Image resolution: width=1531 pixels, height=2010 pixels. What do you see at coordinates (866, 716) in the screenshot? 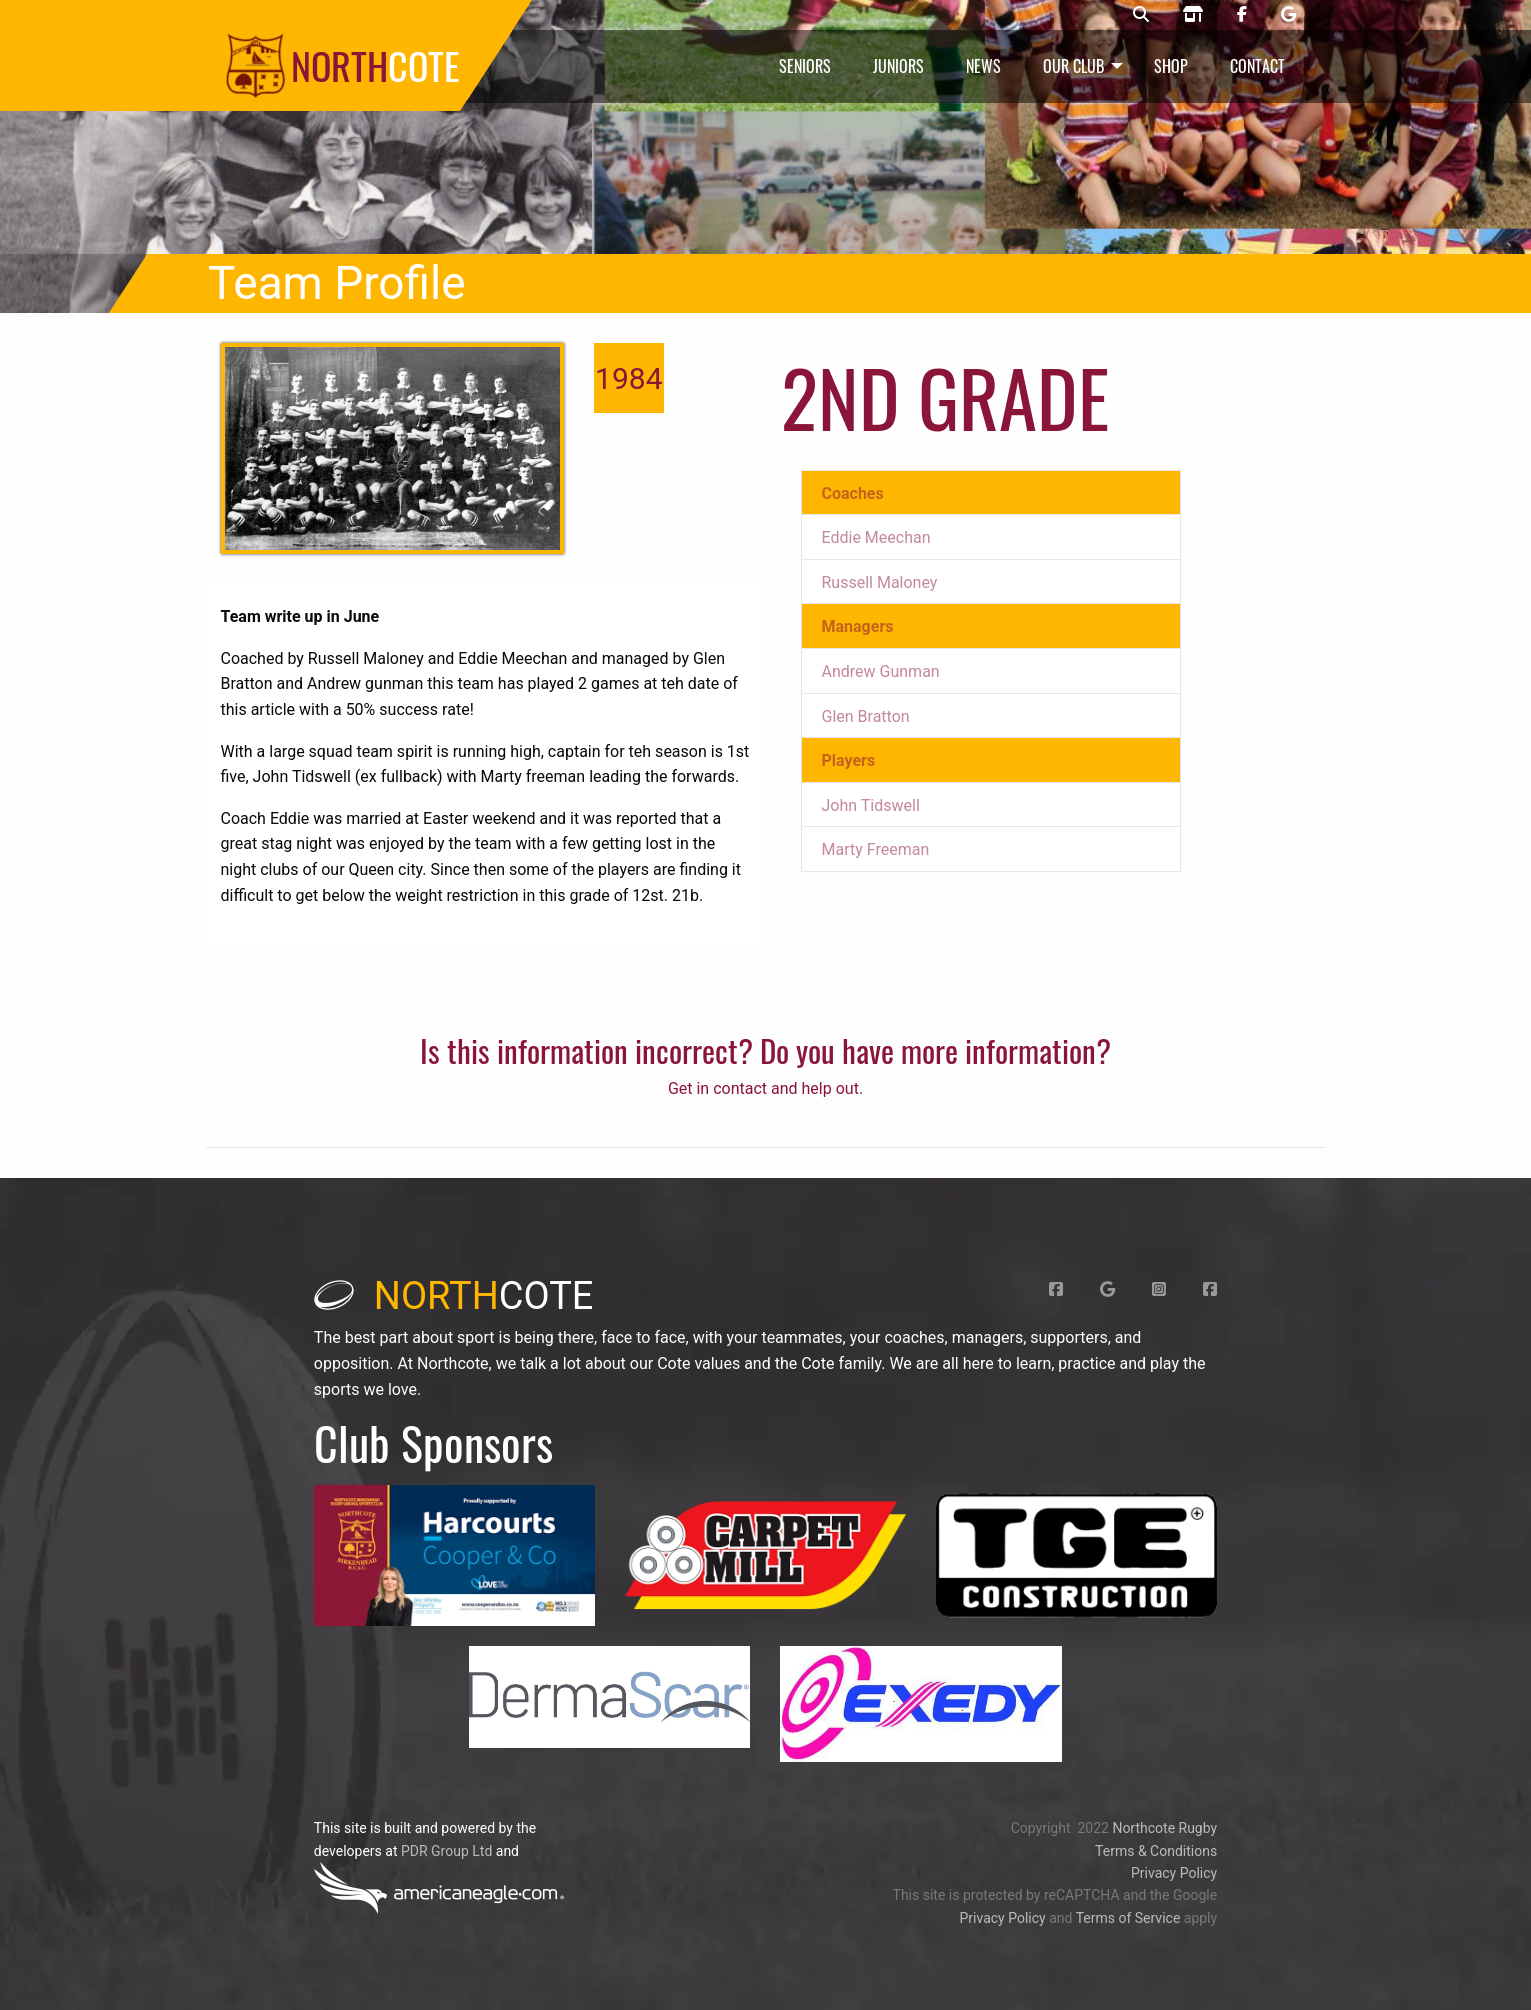
I see `Glen Bratton` at bounding box center [866, 716].